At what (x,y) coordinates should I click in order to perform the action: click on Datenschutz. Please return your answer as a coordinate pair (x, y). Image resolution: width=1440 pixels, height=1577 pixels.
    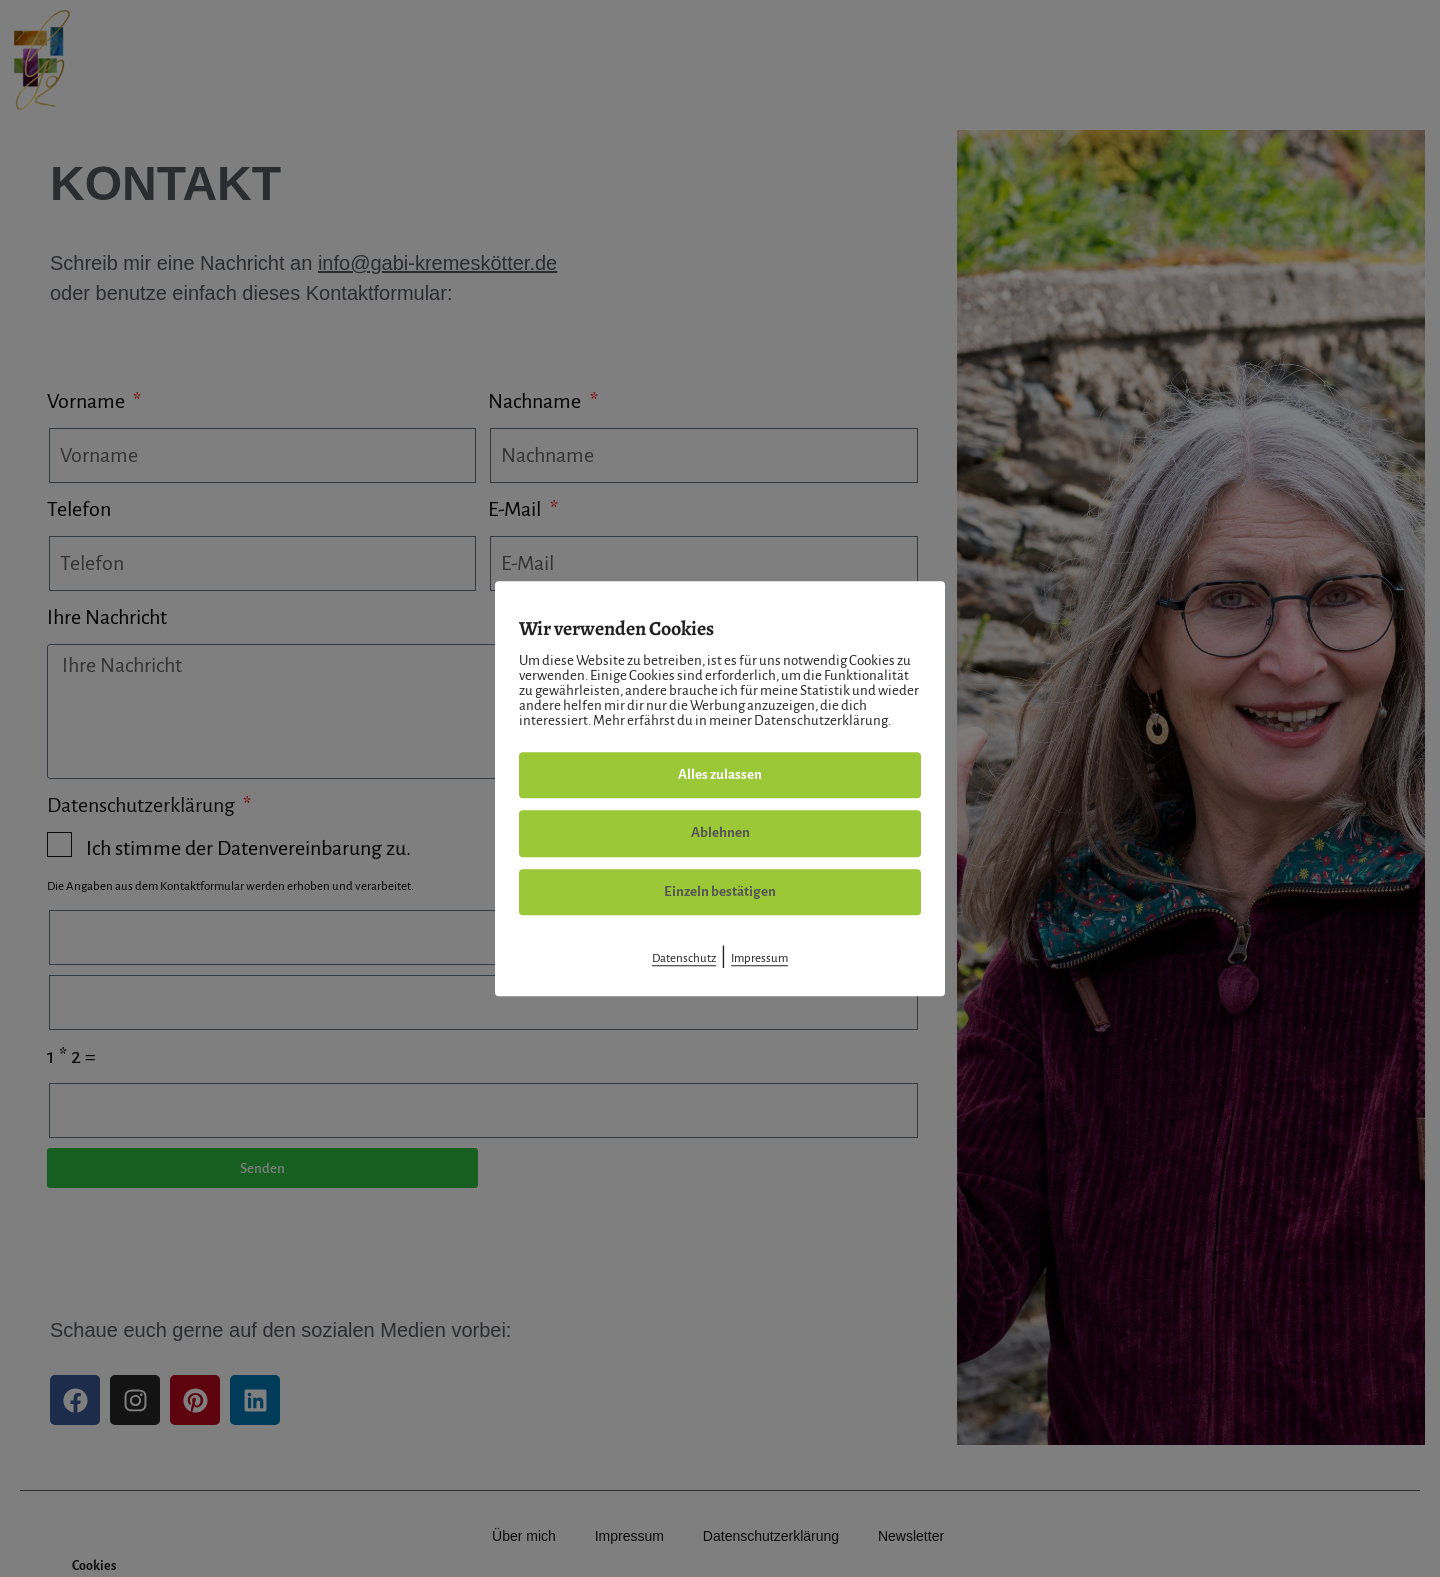
    Looking at the image, I should click on (684, 958).